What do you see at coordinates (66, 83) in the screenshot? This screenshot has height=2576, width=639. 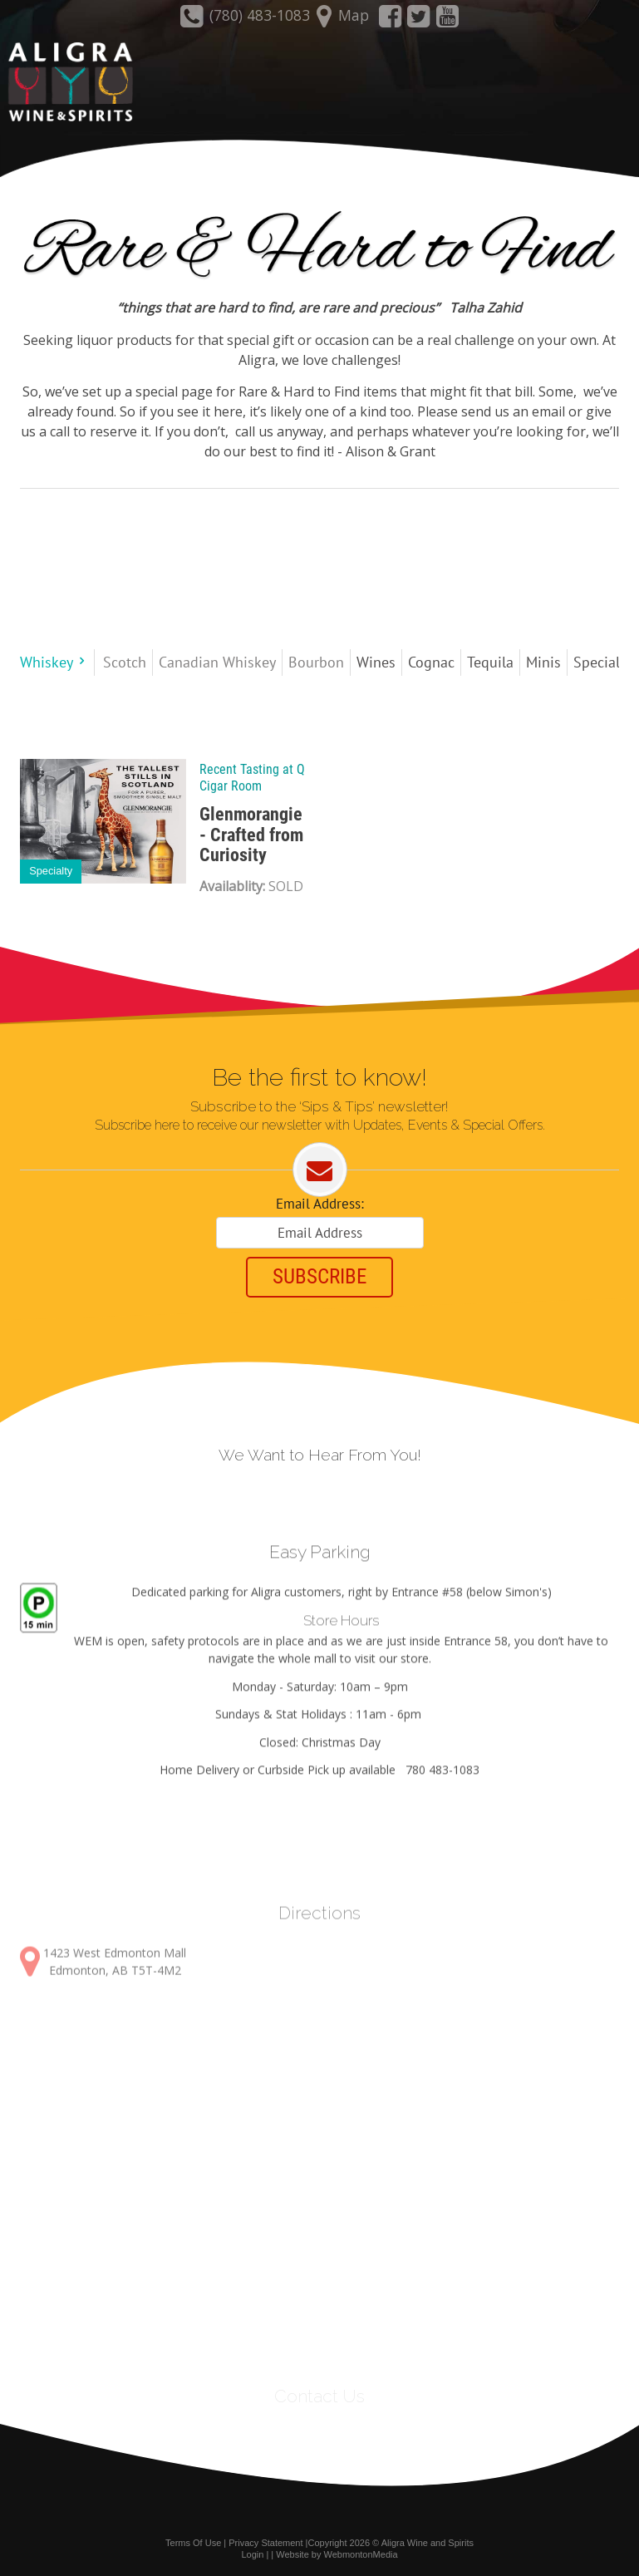 I see `[Aligra Wine and Spirits]` at bounding box center [66, 83].